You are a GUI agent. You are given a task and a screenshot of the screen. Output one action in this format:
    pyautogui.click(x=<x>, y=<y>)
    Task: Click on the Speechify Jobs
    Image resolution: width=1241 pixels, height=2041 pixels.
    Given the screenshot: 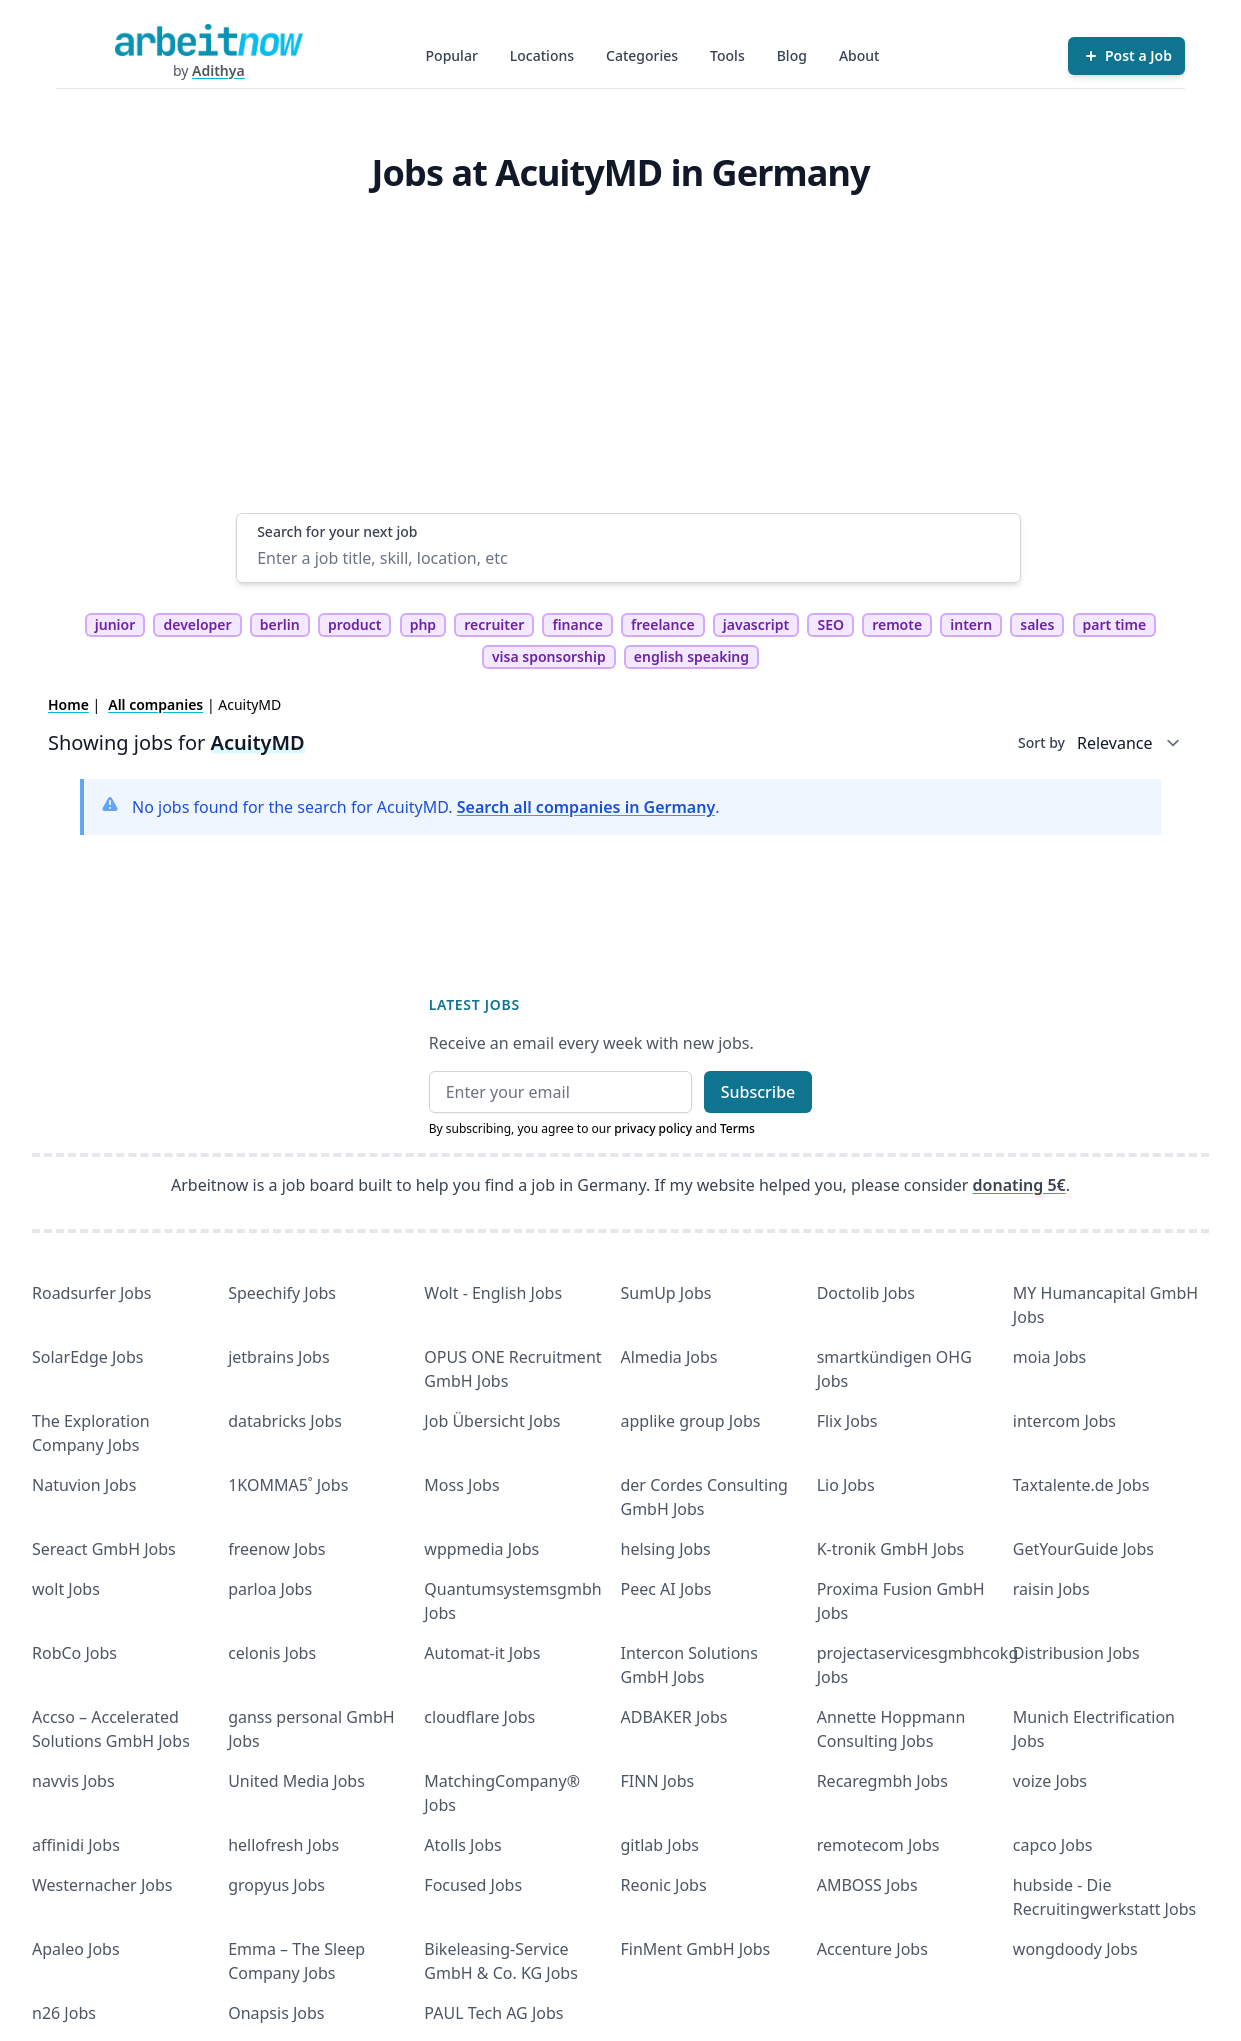 What is the action you would take?
    pyautogui.click(x=282, y=1293)
    